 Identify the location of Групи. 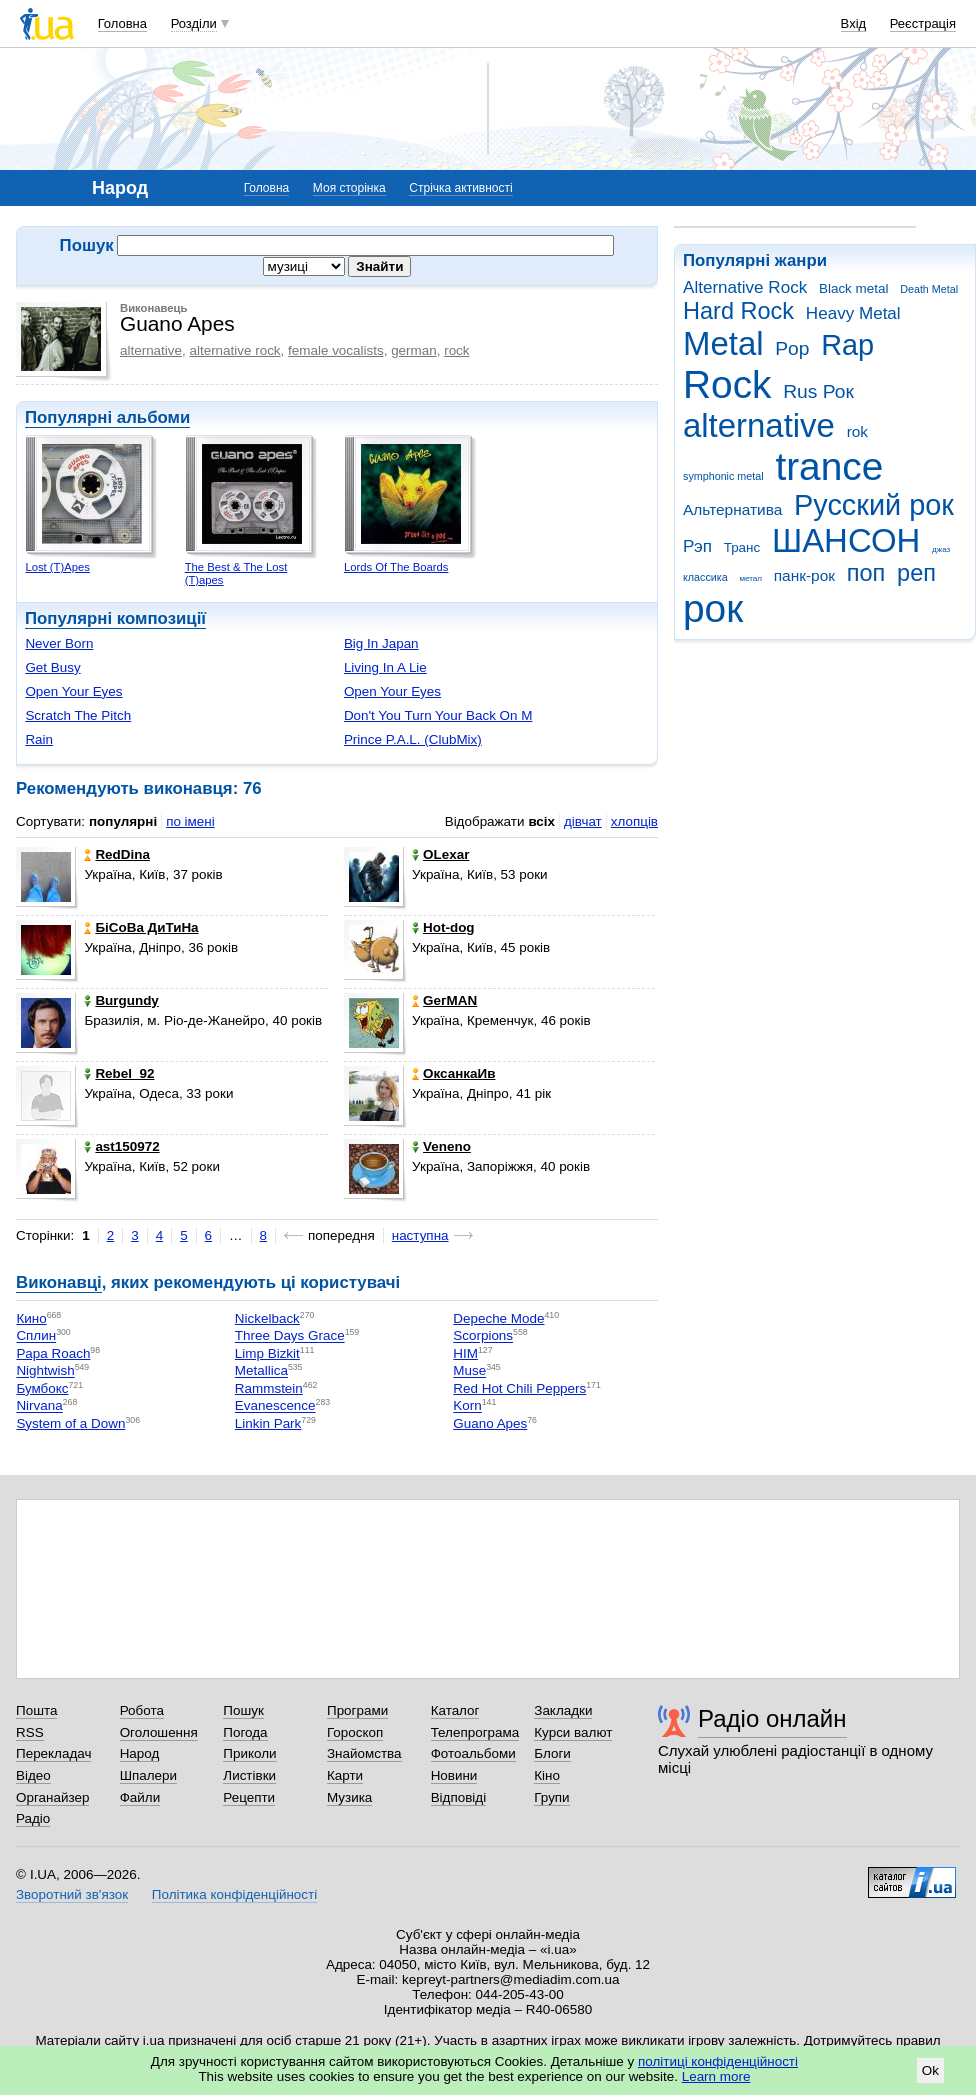
(551, 1797).